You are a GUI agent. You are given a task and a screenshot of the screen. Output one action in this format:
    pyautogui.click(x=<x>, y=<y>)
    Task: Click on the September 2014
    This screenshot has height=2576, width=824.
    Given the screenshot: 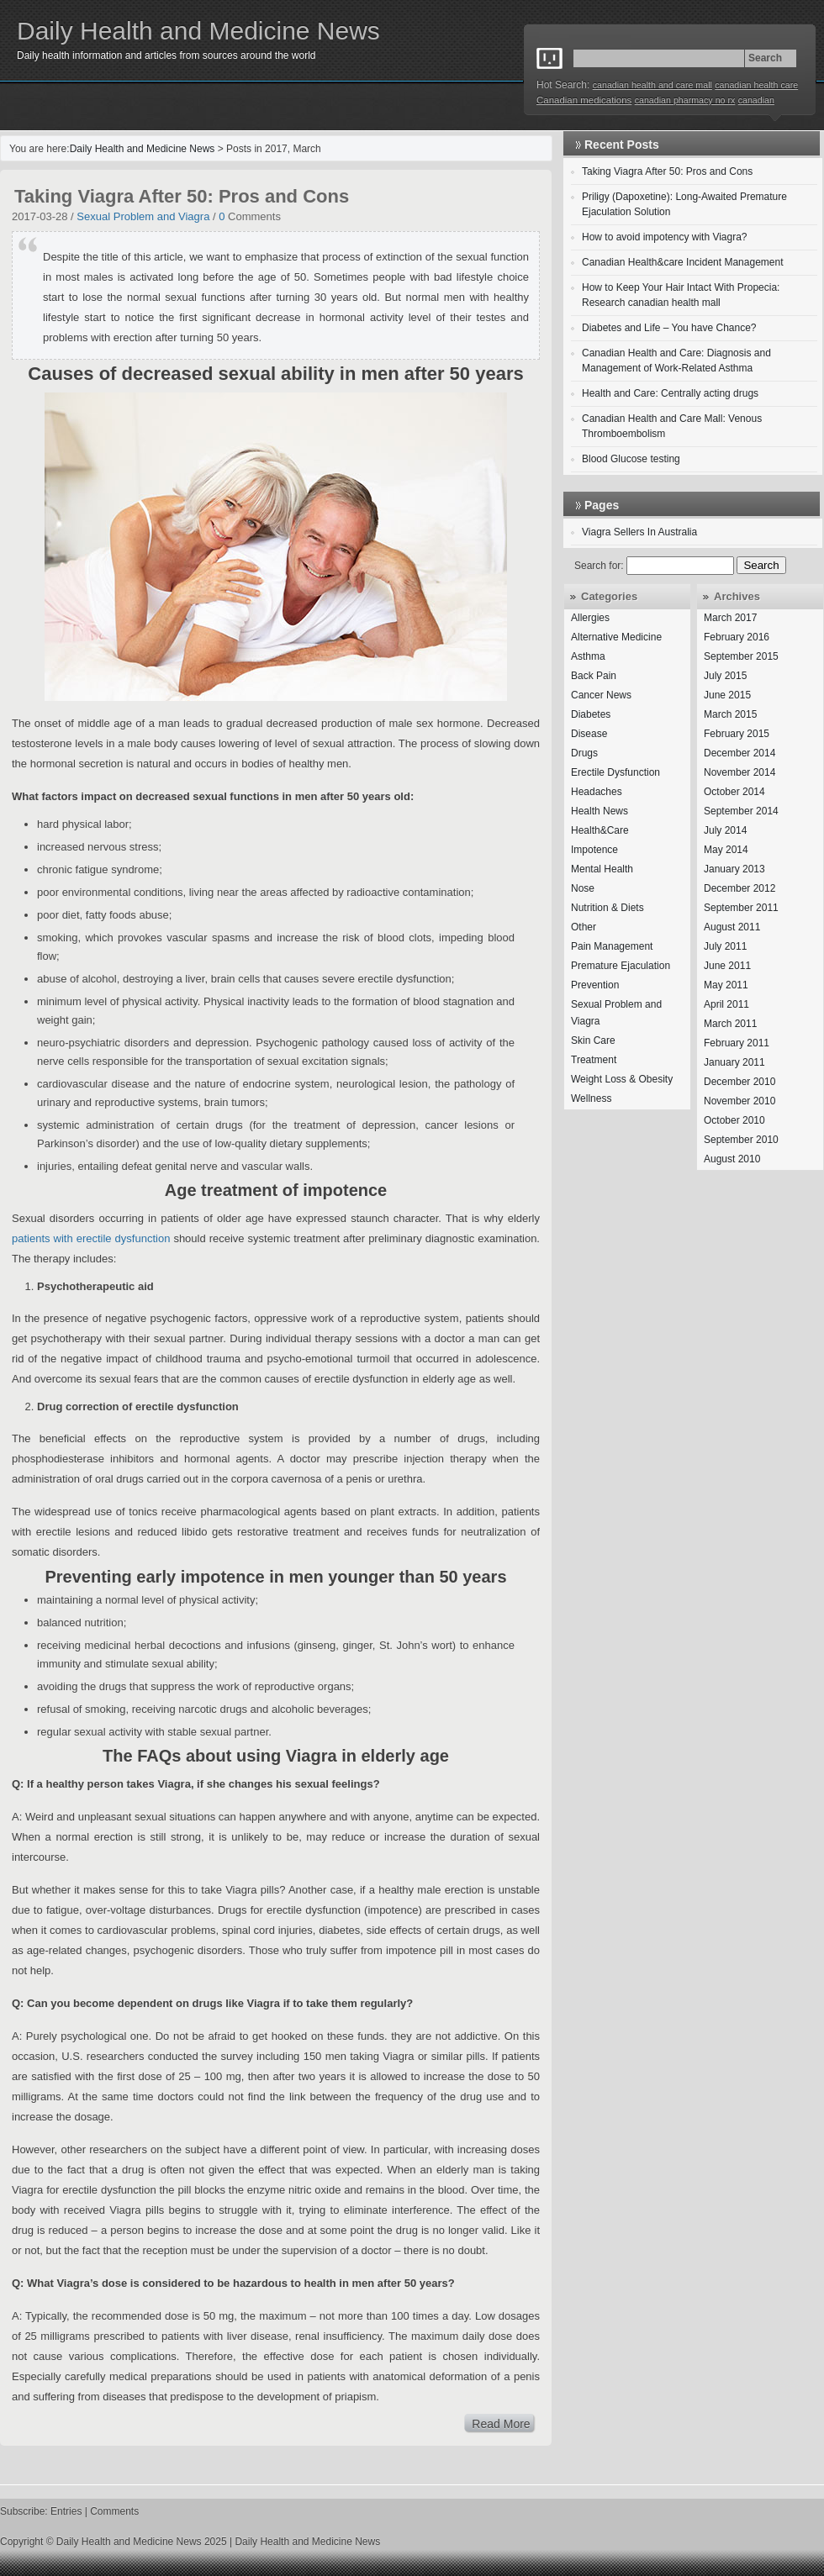 What is the action you would take?
    pyautogui.click(x=741, y=811)
    